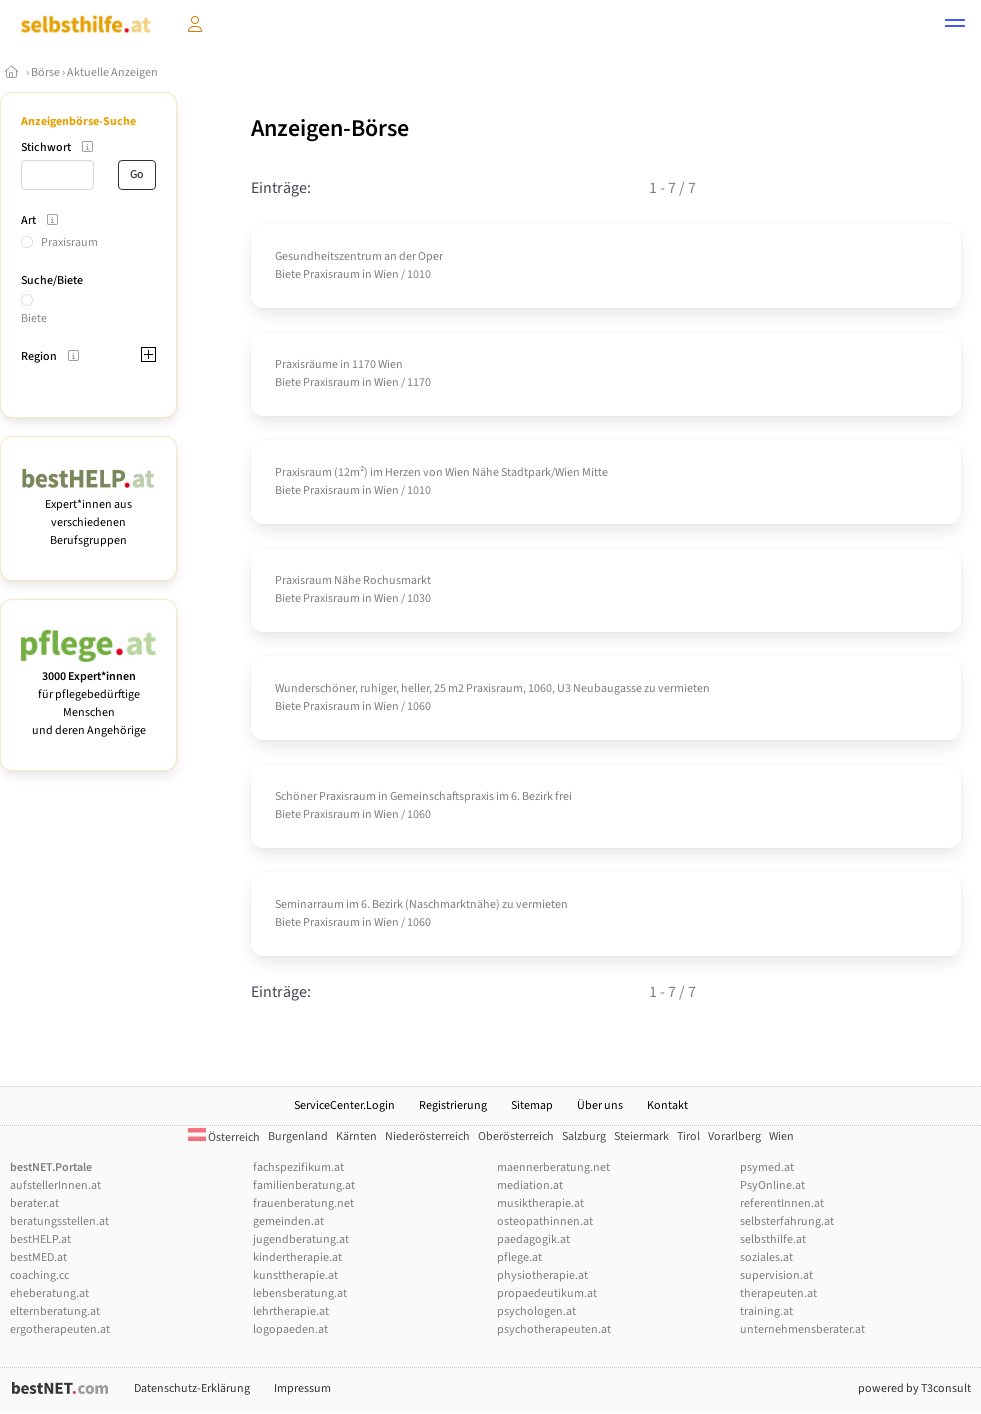 The image size is (981, 1414). I want to click on Burgenland, so click(298, 1136).